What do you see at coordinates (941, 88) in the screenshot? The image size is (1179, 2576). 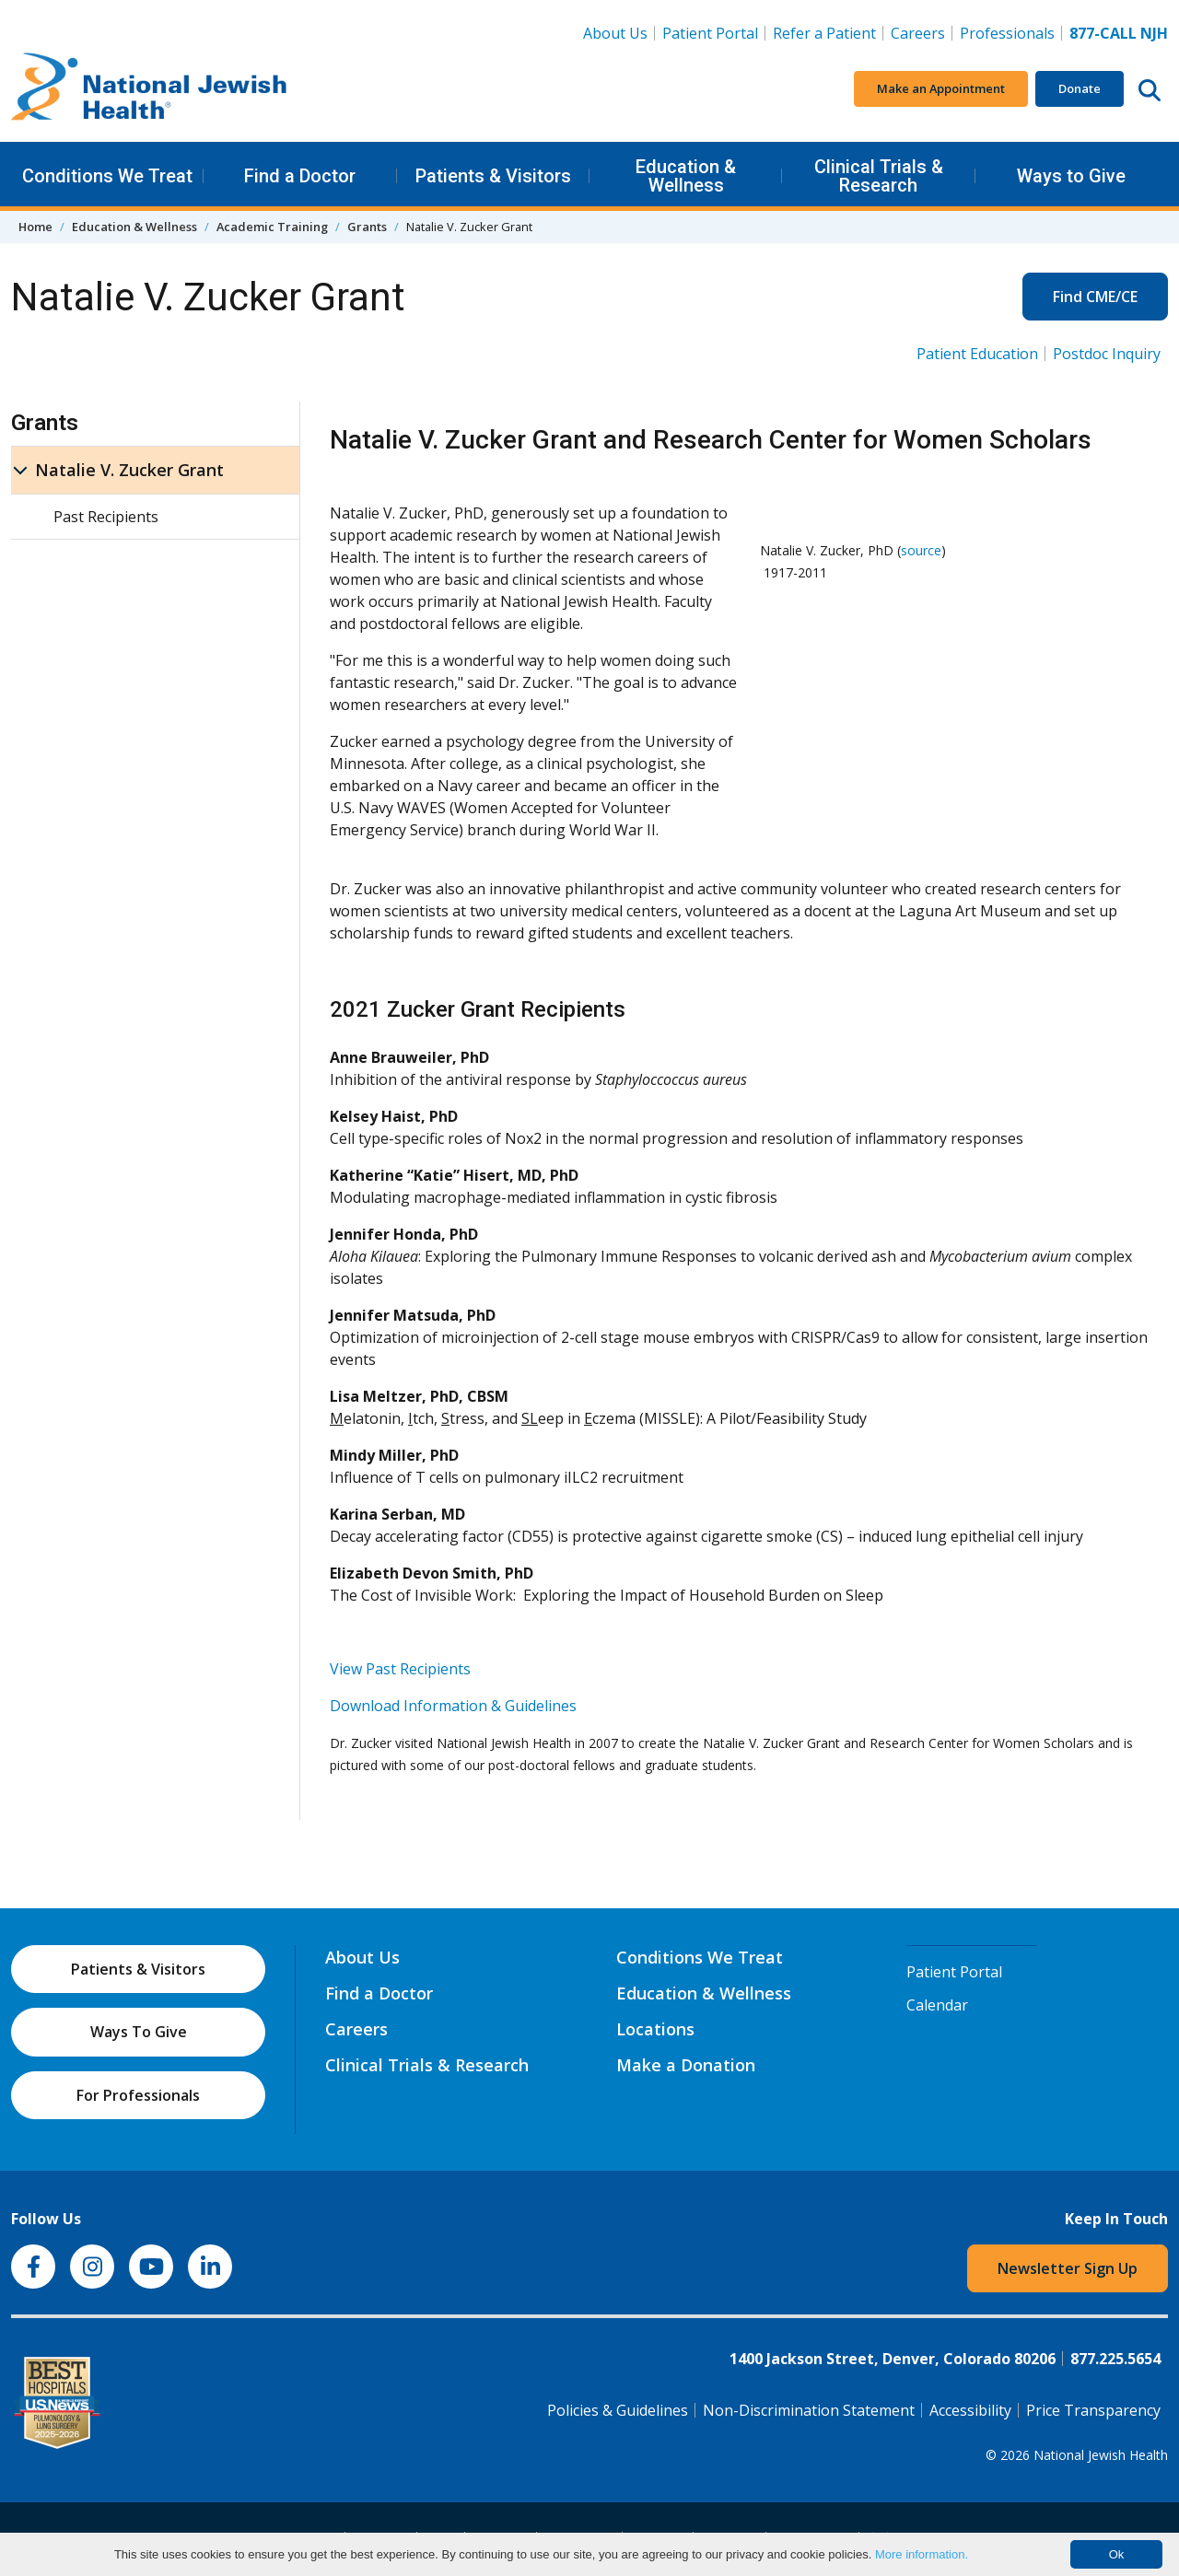 I see `Make an Appointment` at bounding box center [941, 88].